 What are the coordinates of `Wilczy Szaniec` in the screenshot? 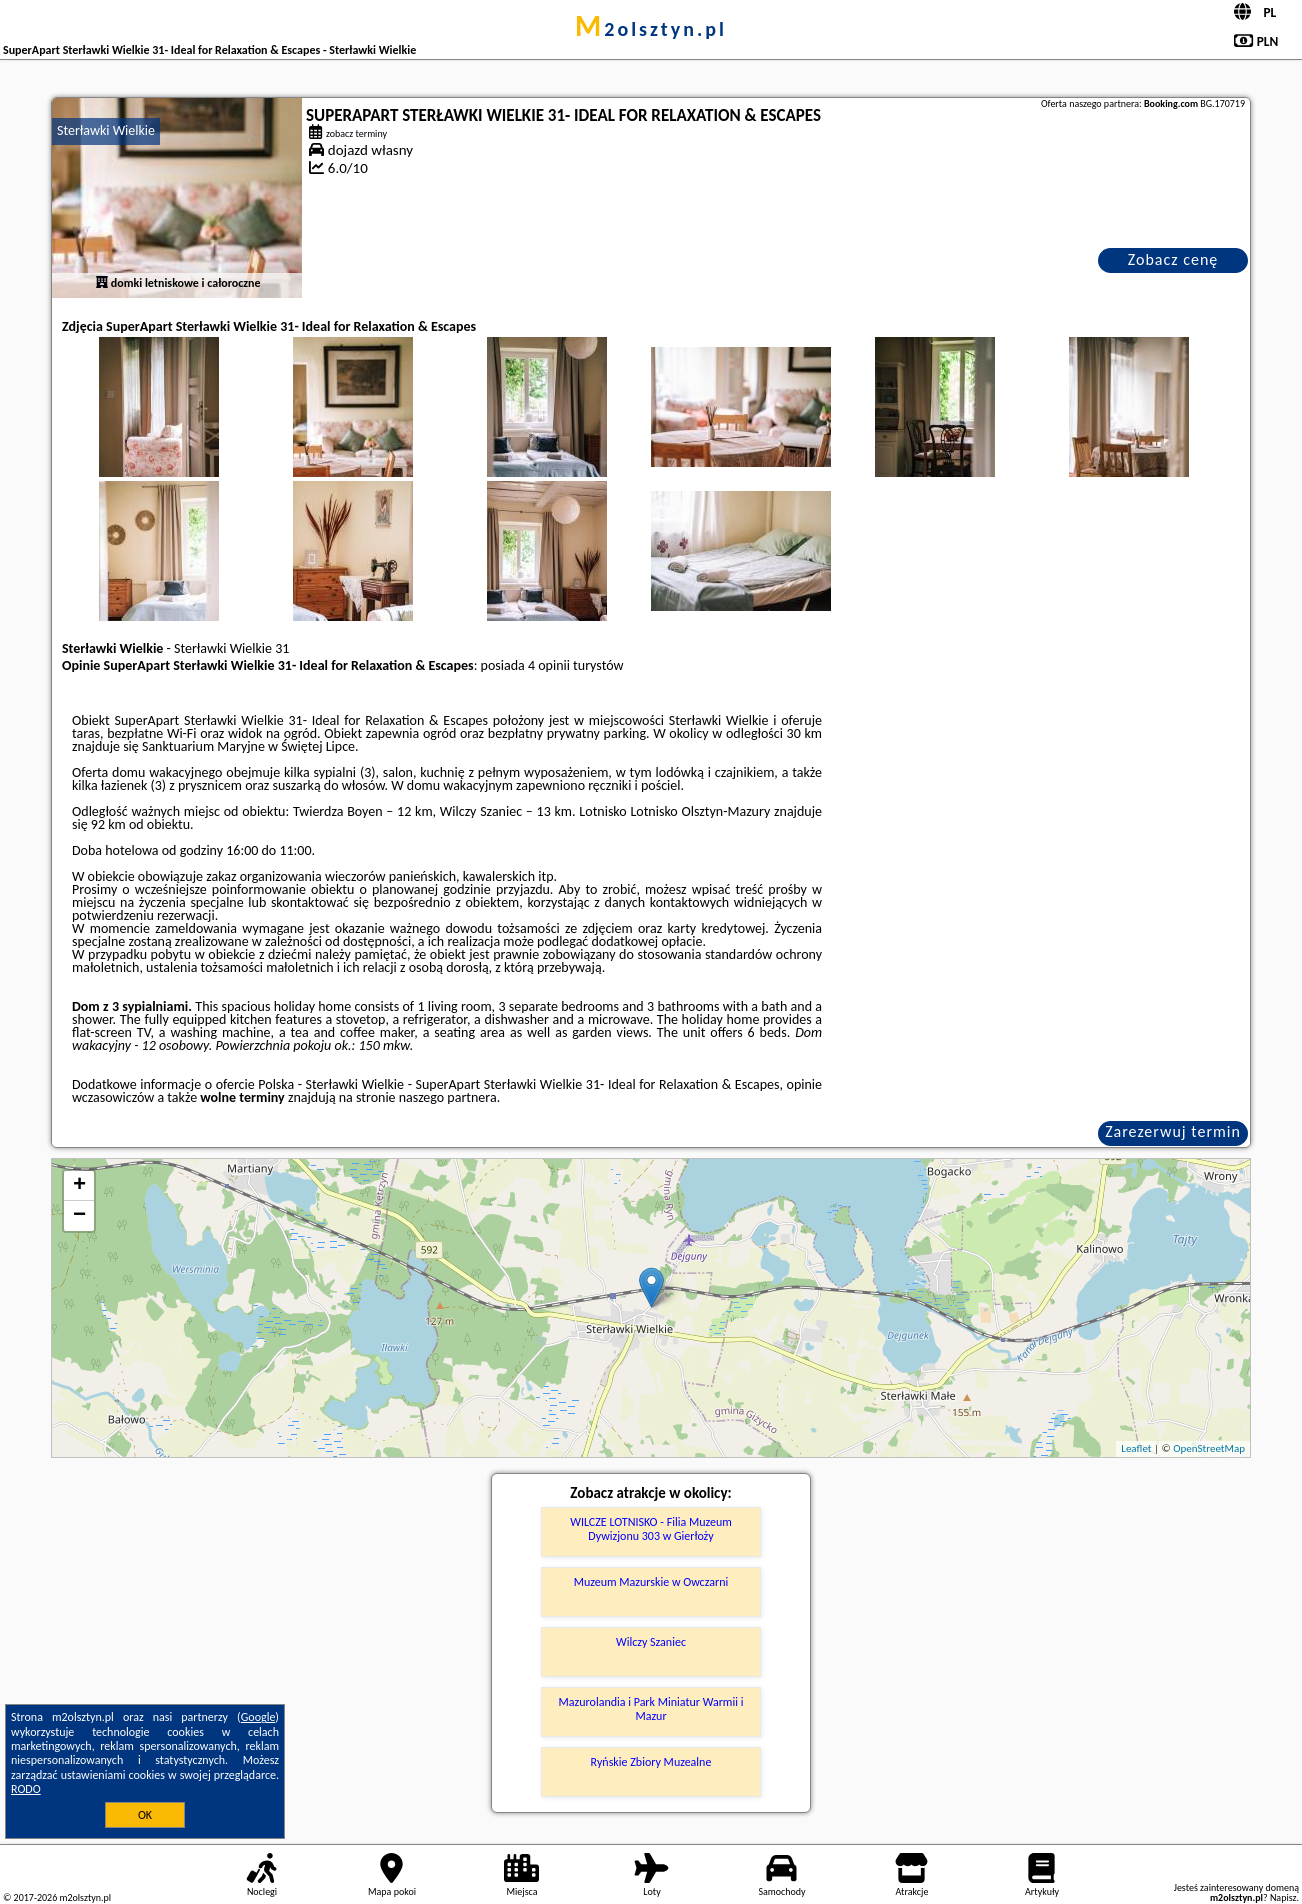 It's located at (651, 1642).